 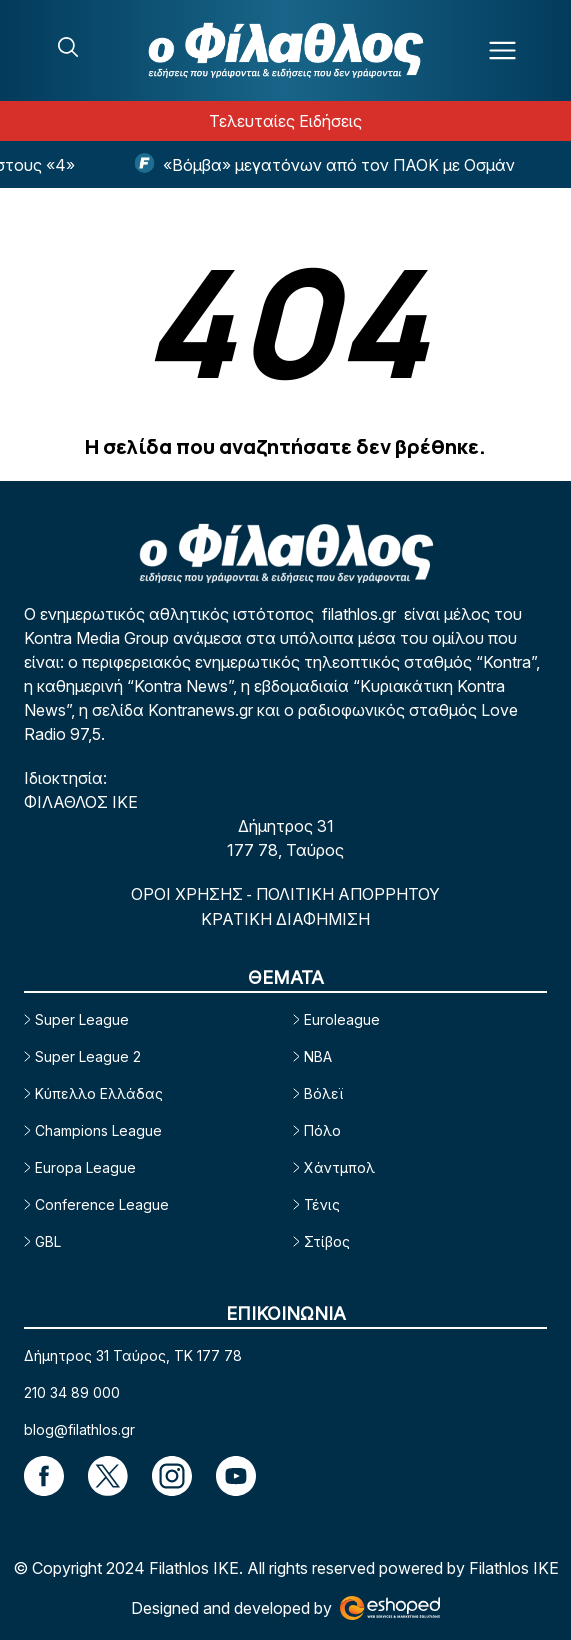 What do you see at coordinates (342, 1019) in the screenshot?
I see `Euroleague` at bounding box center [342, 1019].